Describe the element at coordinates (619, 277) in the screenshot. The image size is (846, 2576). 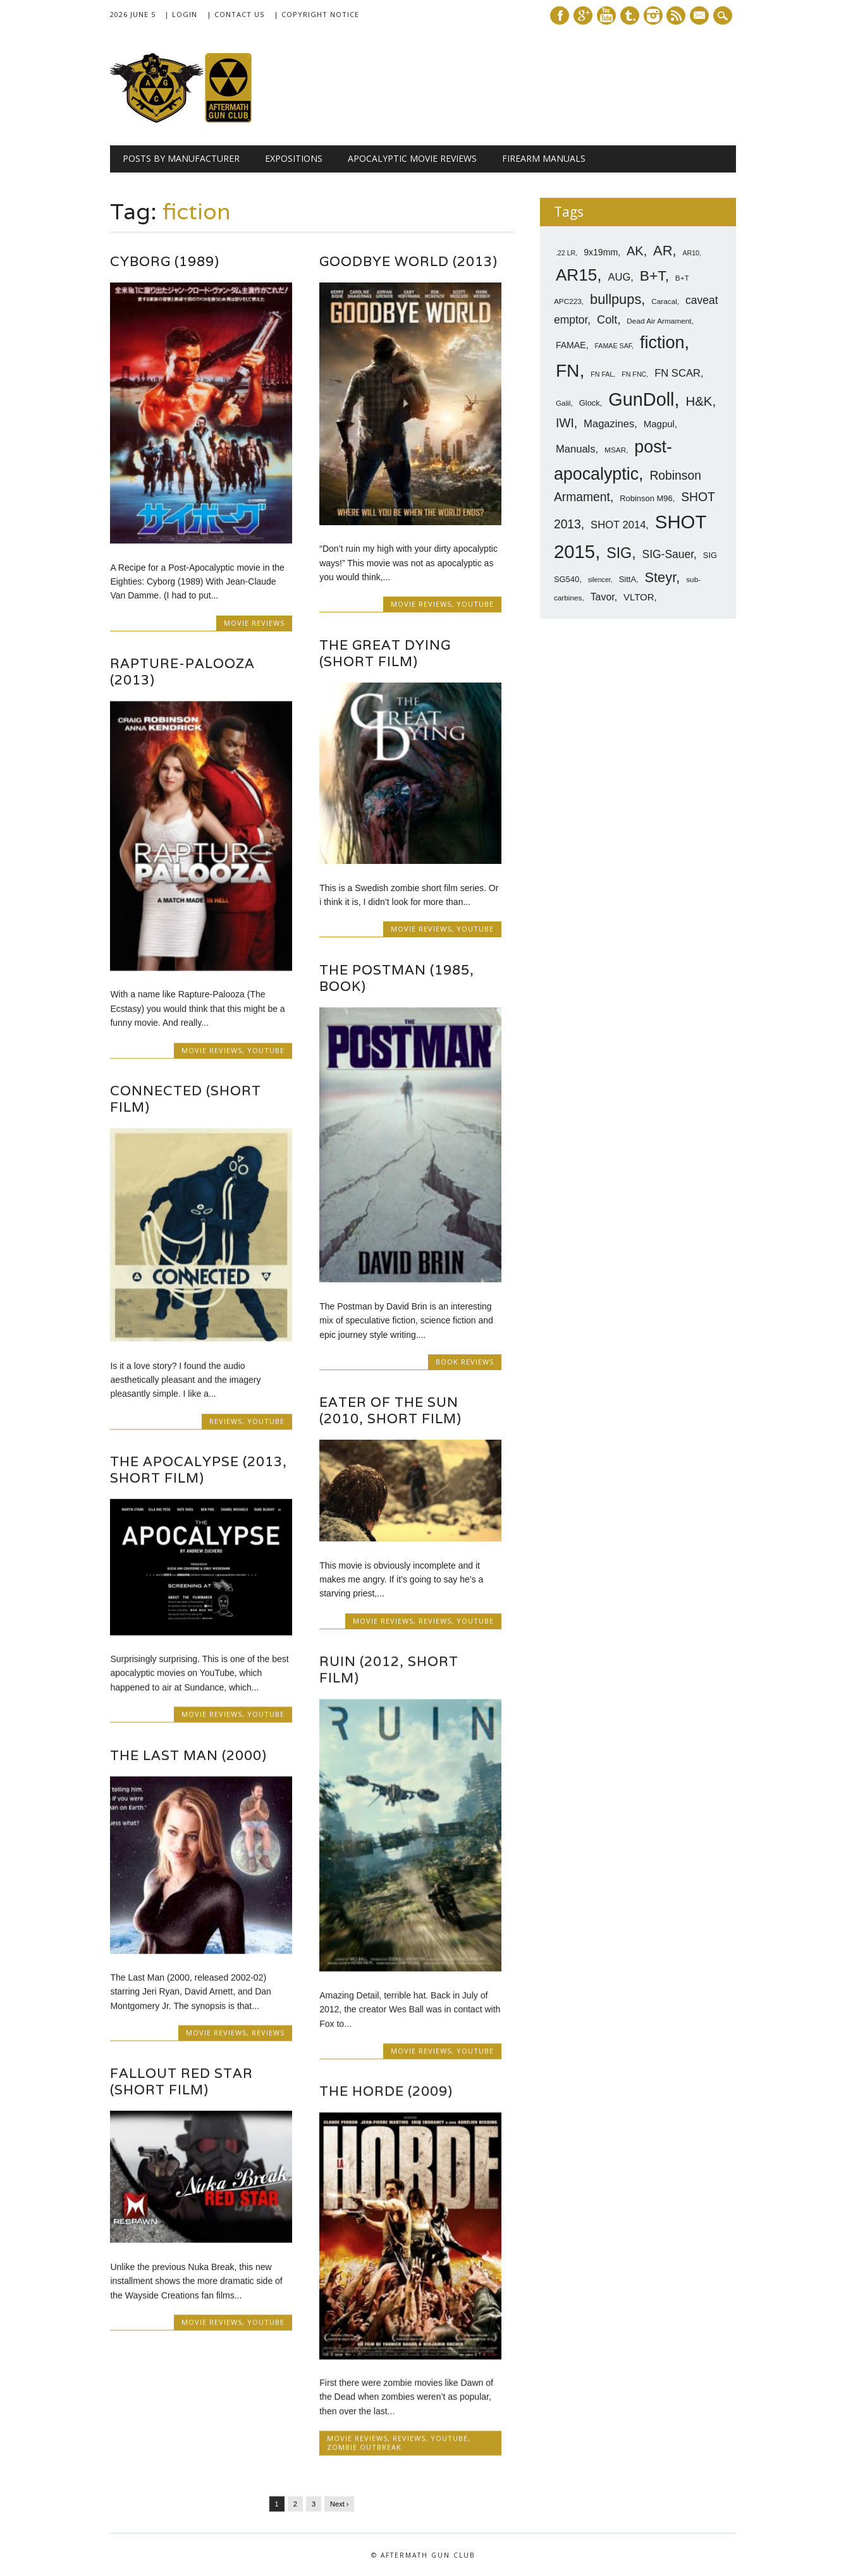
I see `AUG [AUG (12 items)]` at that location.